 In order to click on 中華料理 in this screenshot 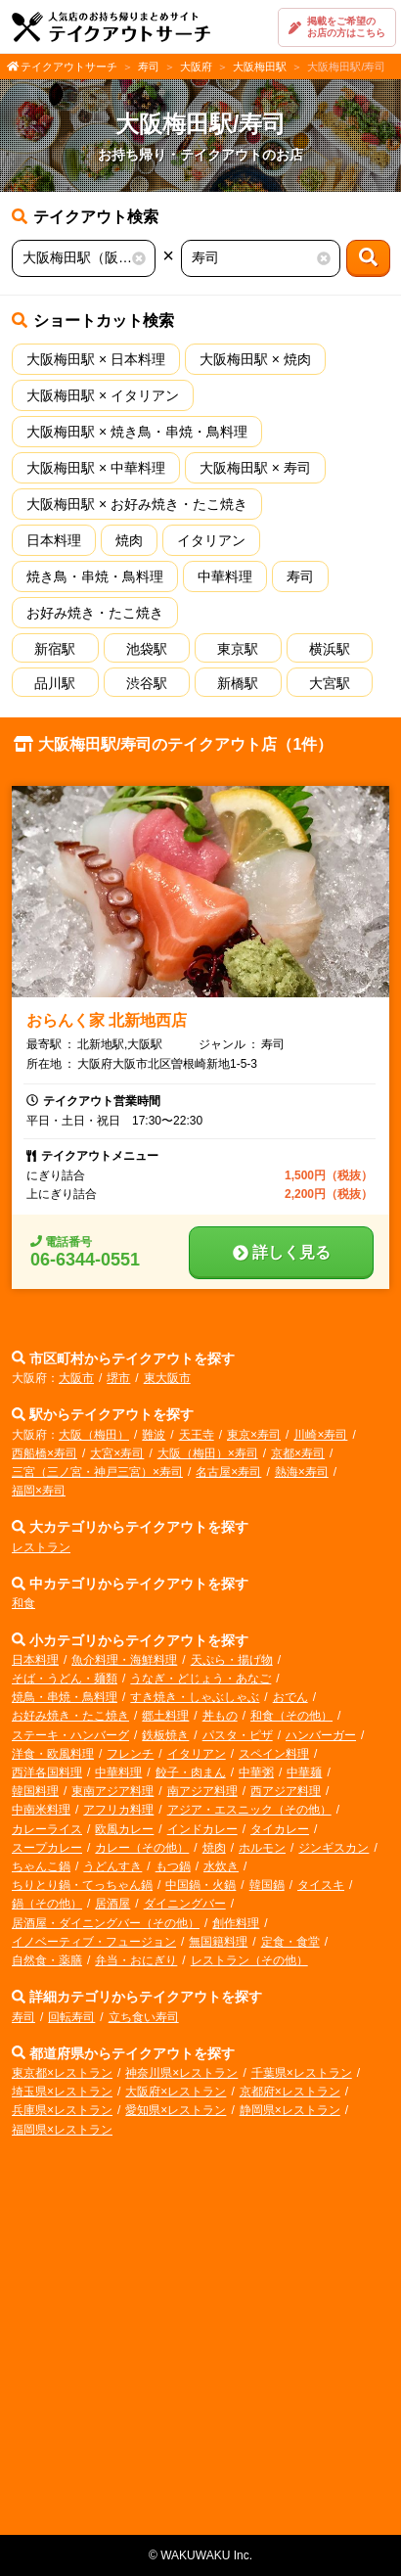, I will do `click(225, 576)`.